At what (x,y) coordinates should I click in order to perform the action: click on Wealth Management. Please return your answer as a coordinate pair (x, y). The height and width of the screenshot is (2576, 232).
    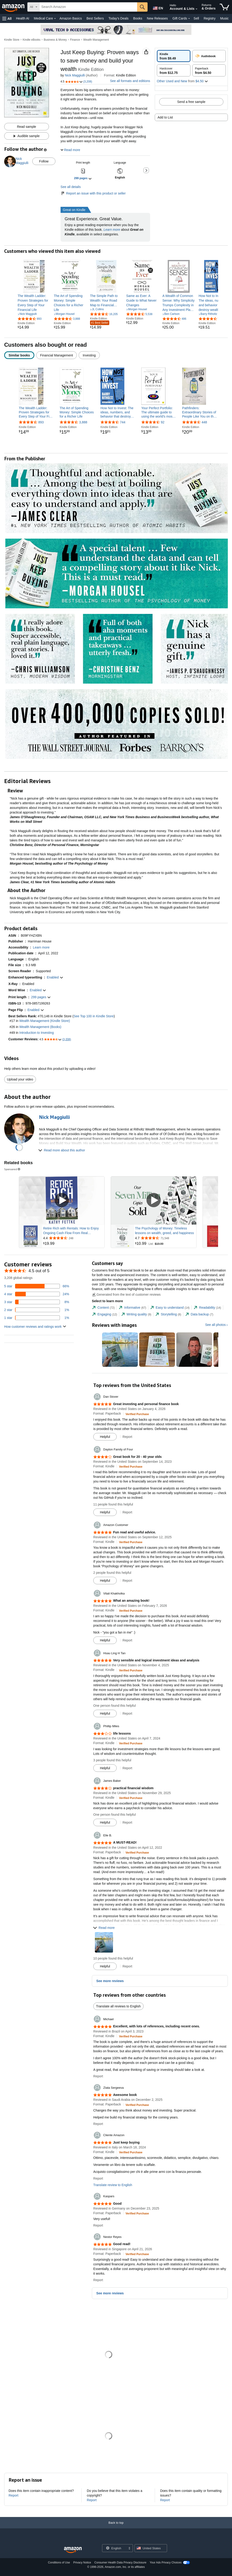
    Looking at the image, I should click on (96, 39).